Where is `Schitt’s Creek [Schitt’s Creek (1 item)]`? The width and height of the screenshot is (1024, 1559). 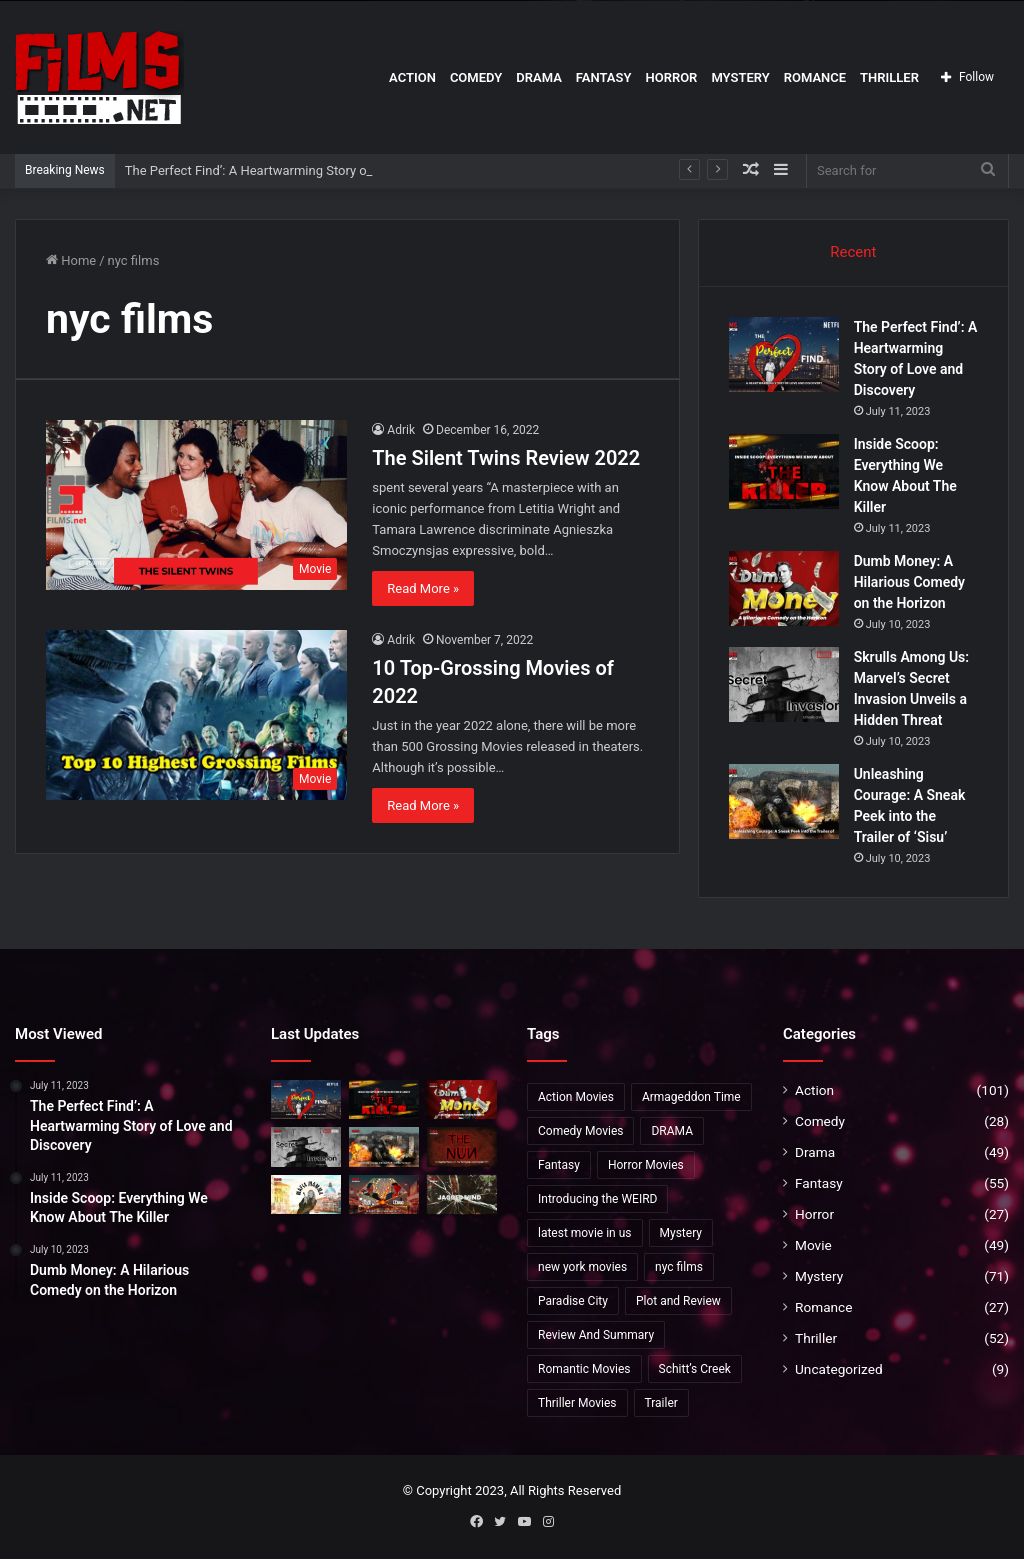
Schitt’s Creek [Schitt’s Creek (1 item)] is located at coordinates (695, 1369).